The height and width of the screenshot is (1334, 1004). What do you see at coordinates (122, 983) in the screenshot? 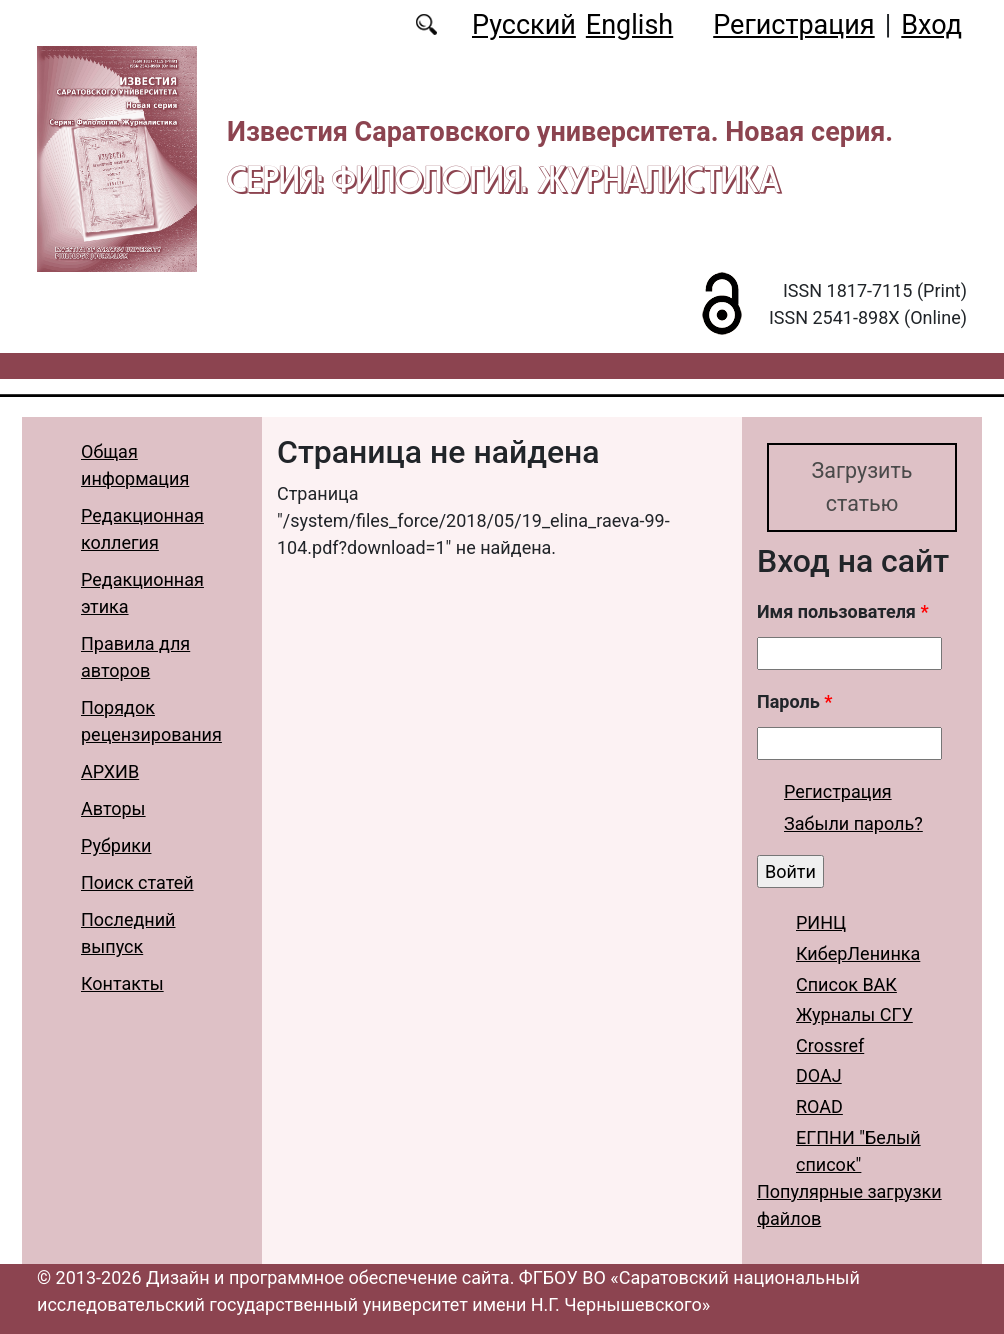
I see `Контакты` at bounding box center [122, 983].